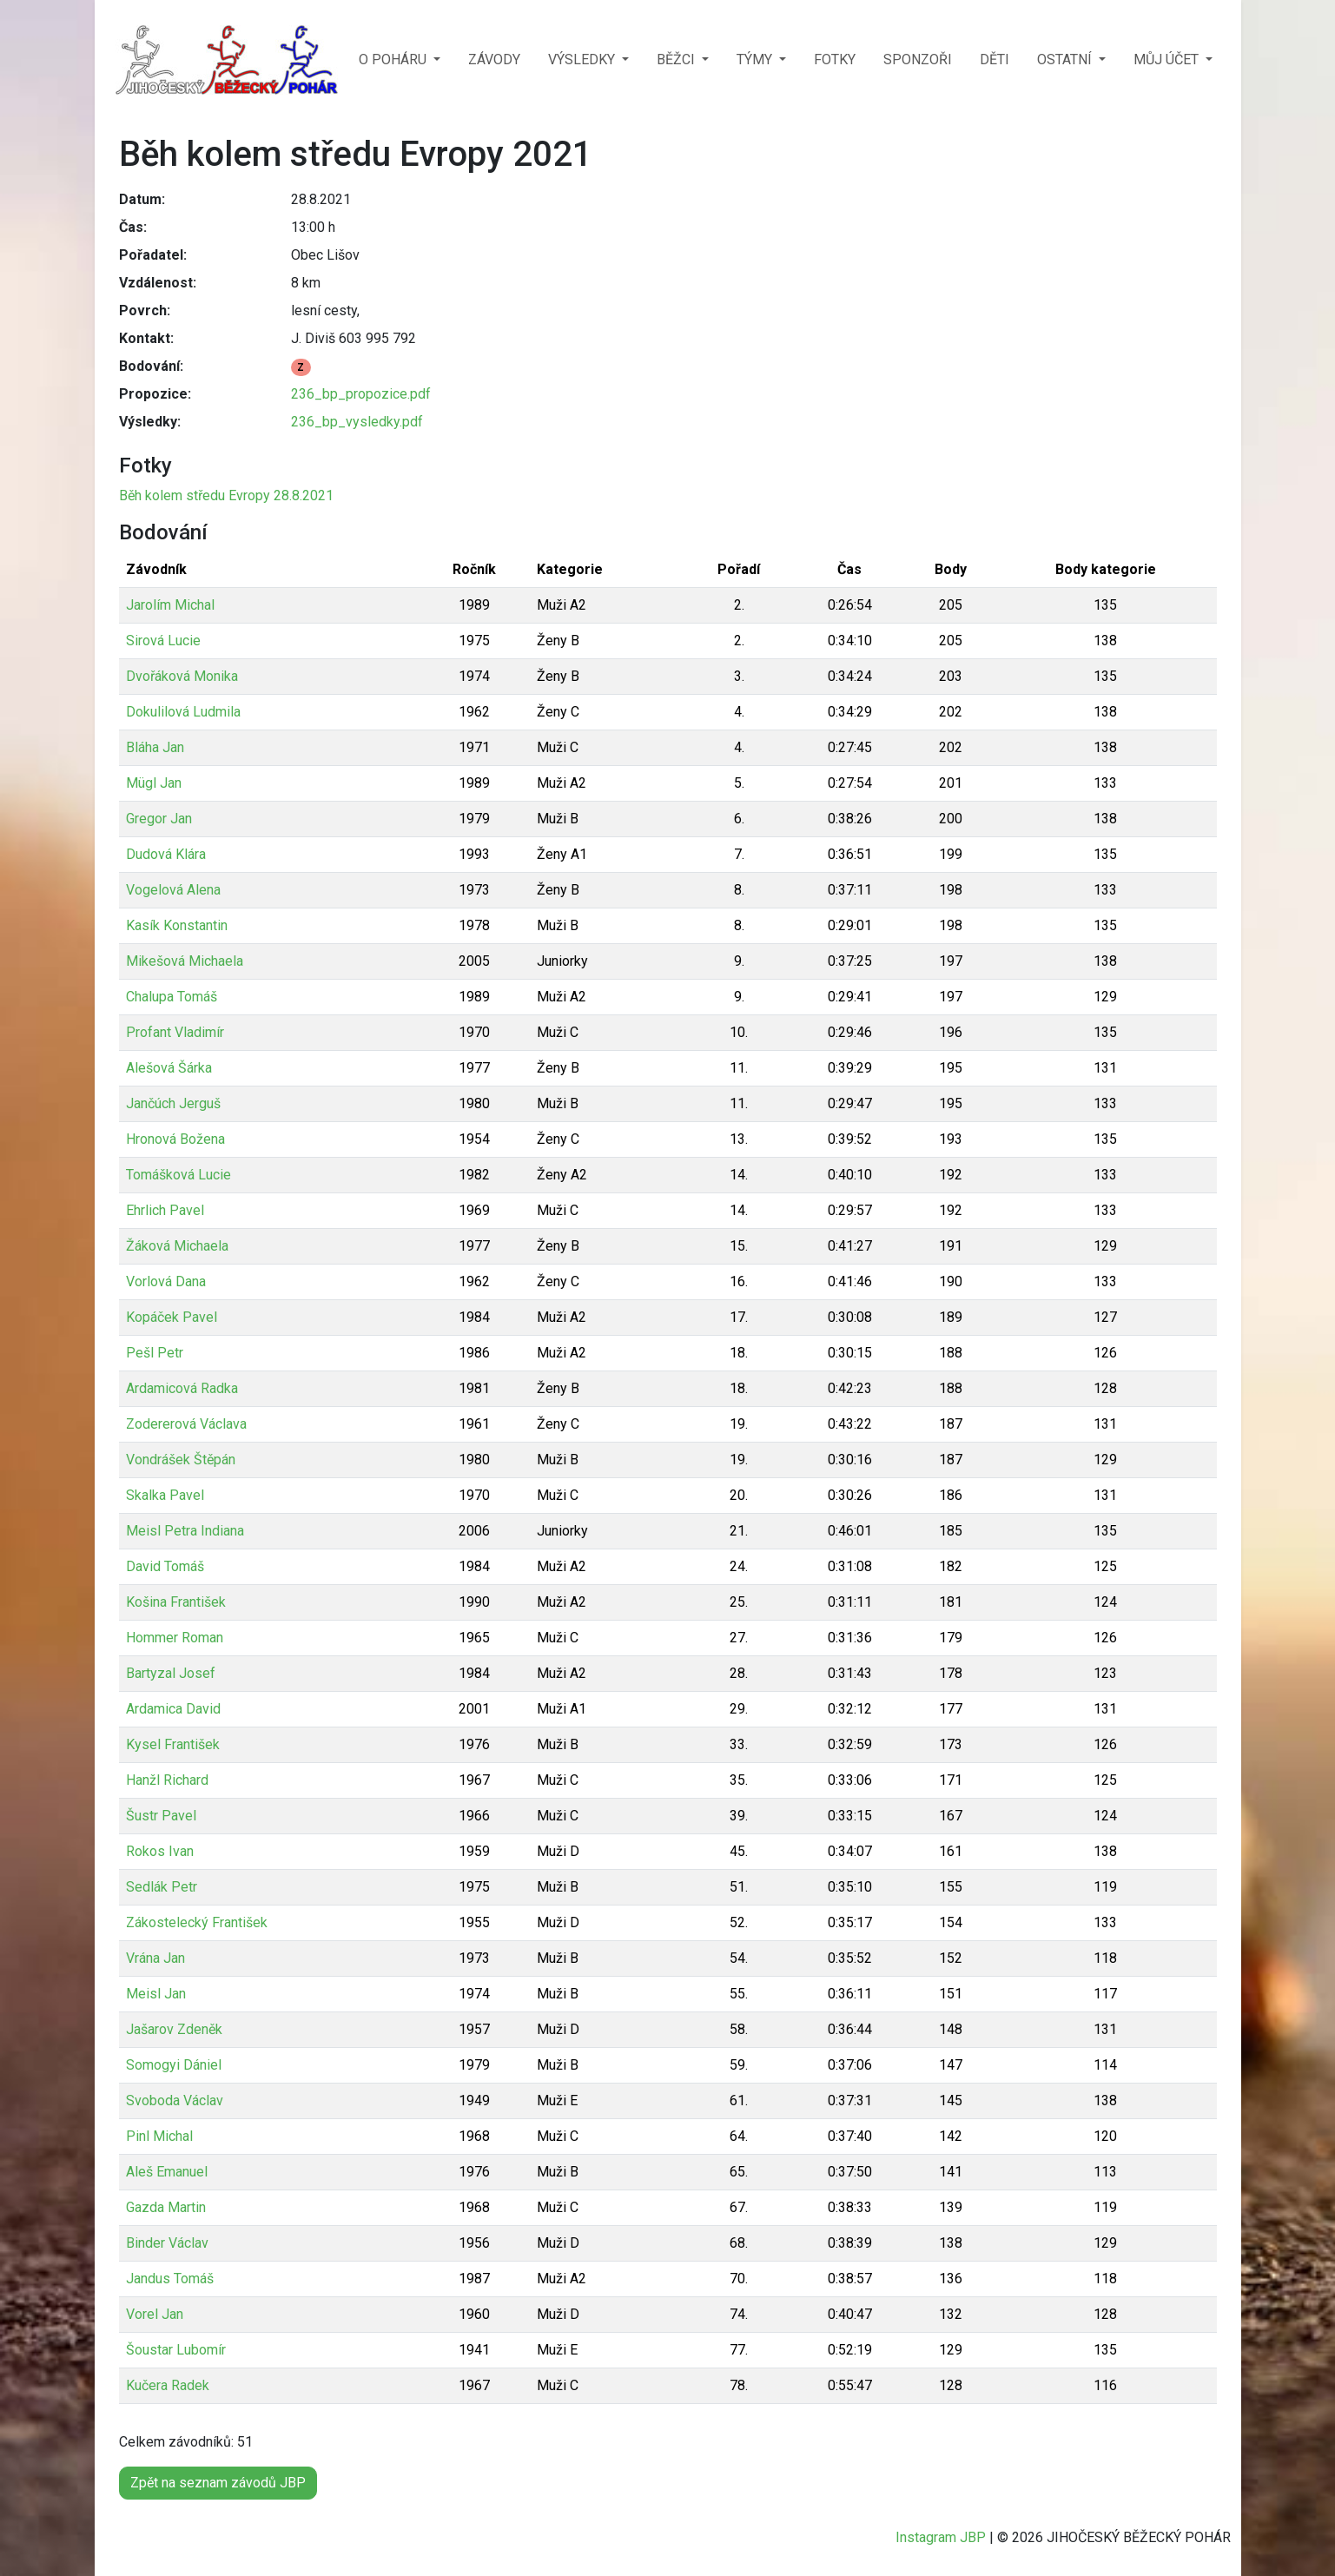  What do you see at coordinates (178, 1174) in the screenshot?
I see `Tomášková Lucie` at bounding box center [178, 1174].